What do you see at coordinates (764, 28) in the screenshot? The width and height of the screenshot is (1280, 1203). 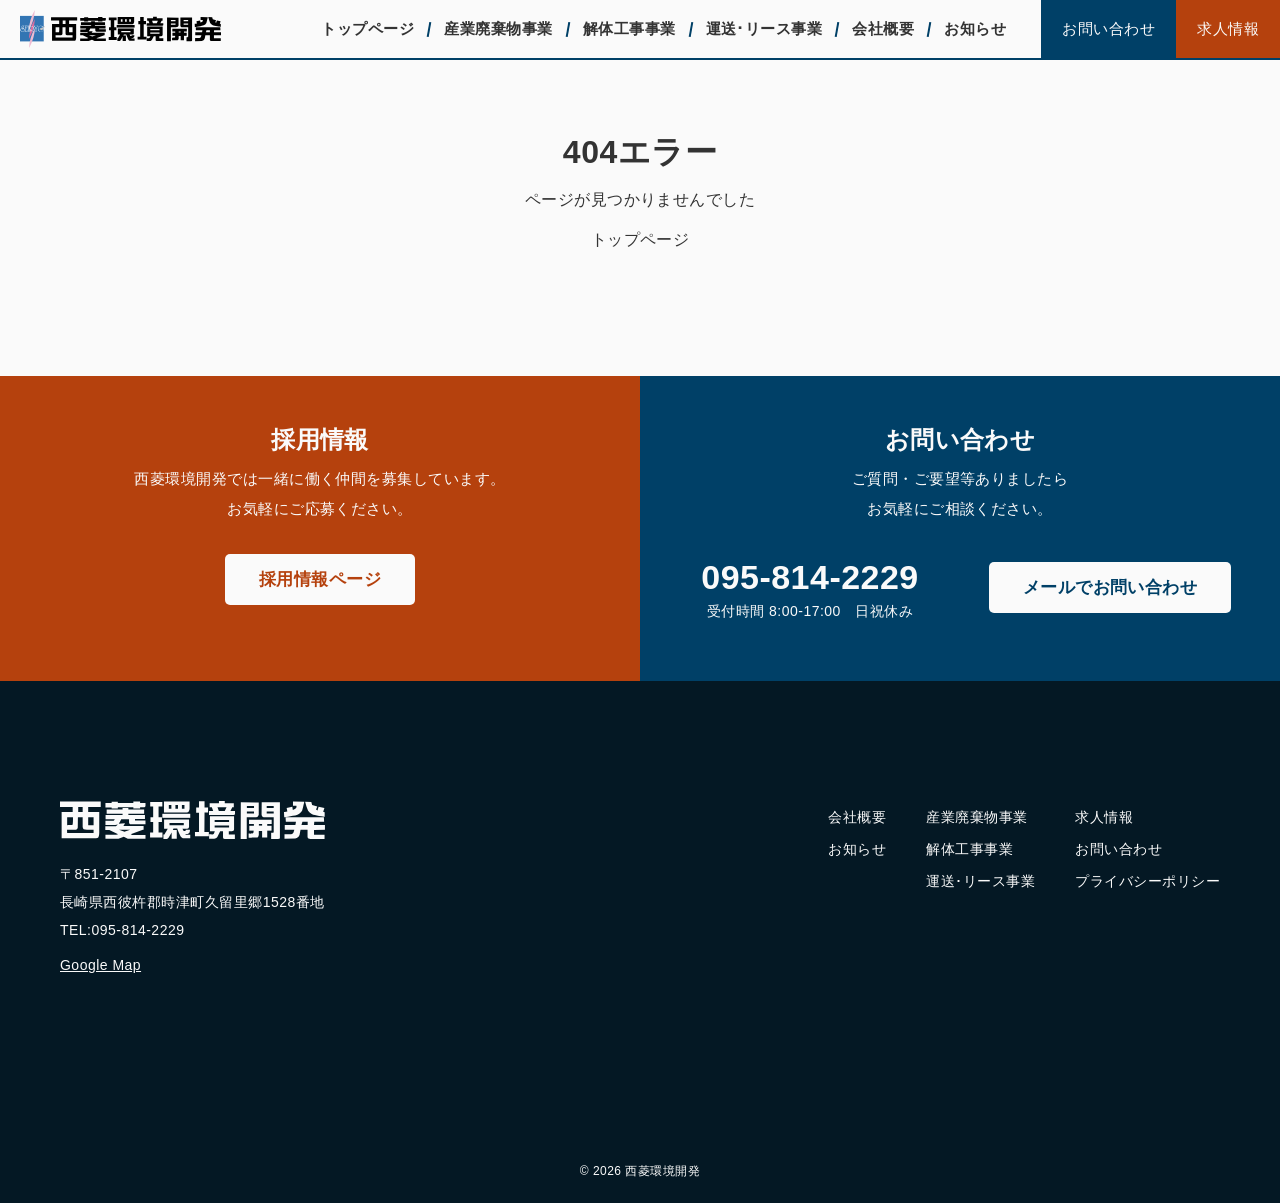 I see `運送･リース事業` at bounding box center [764, 28].